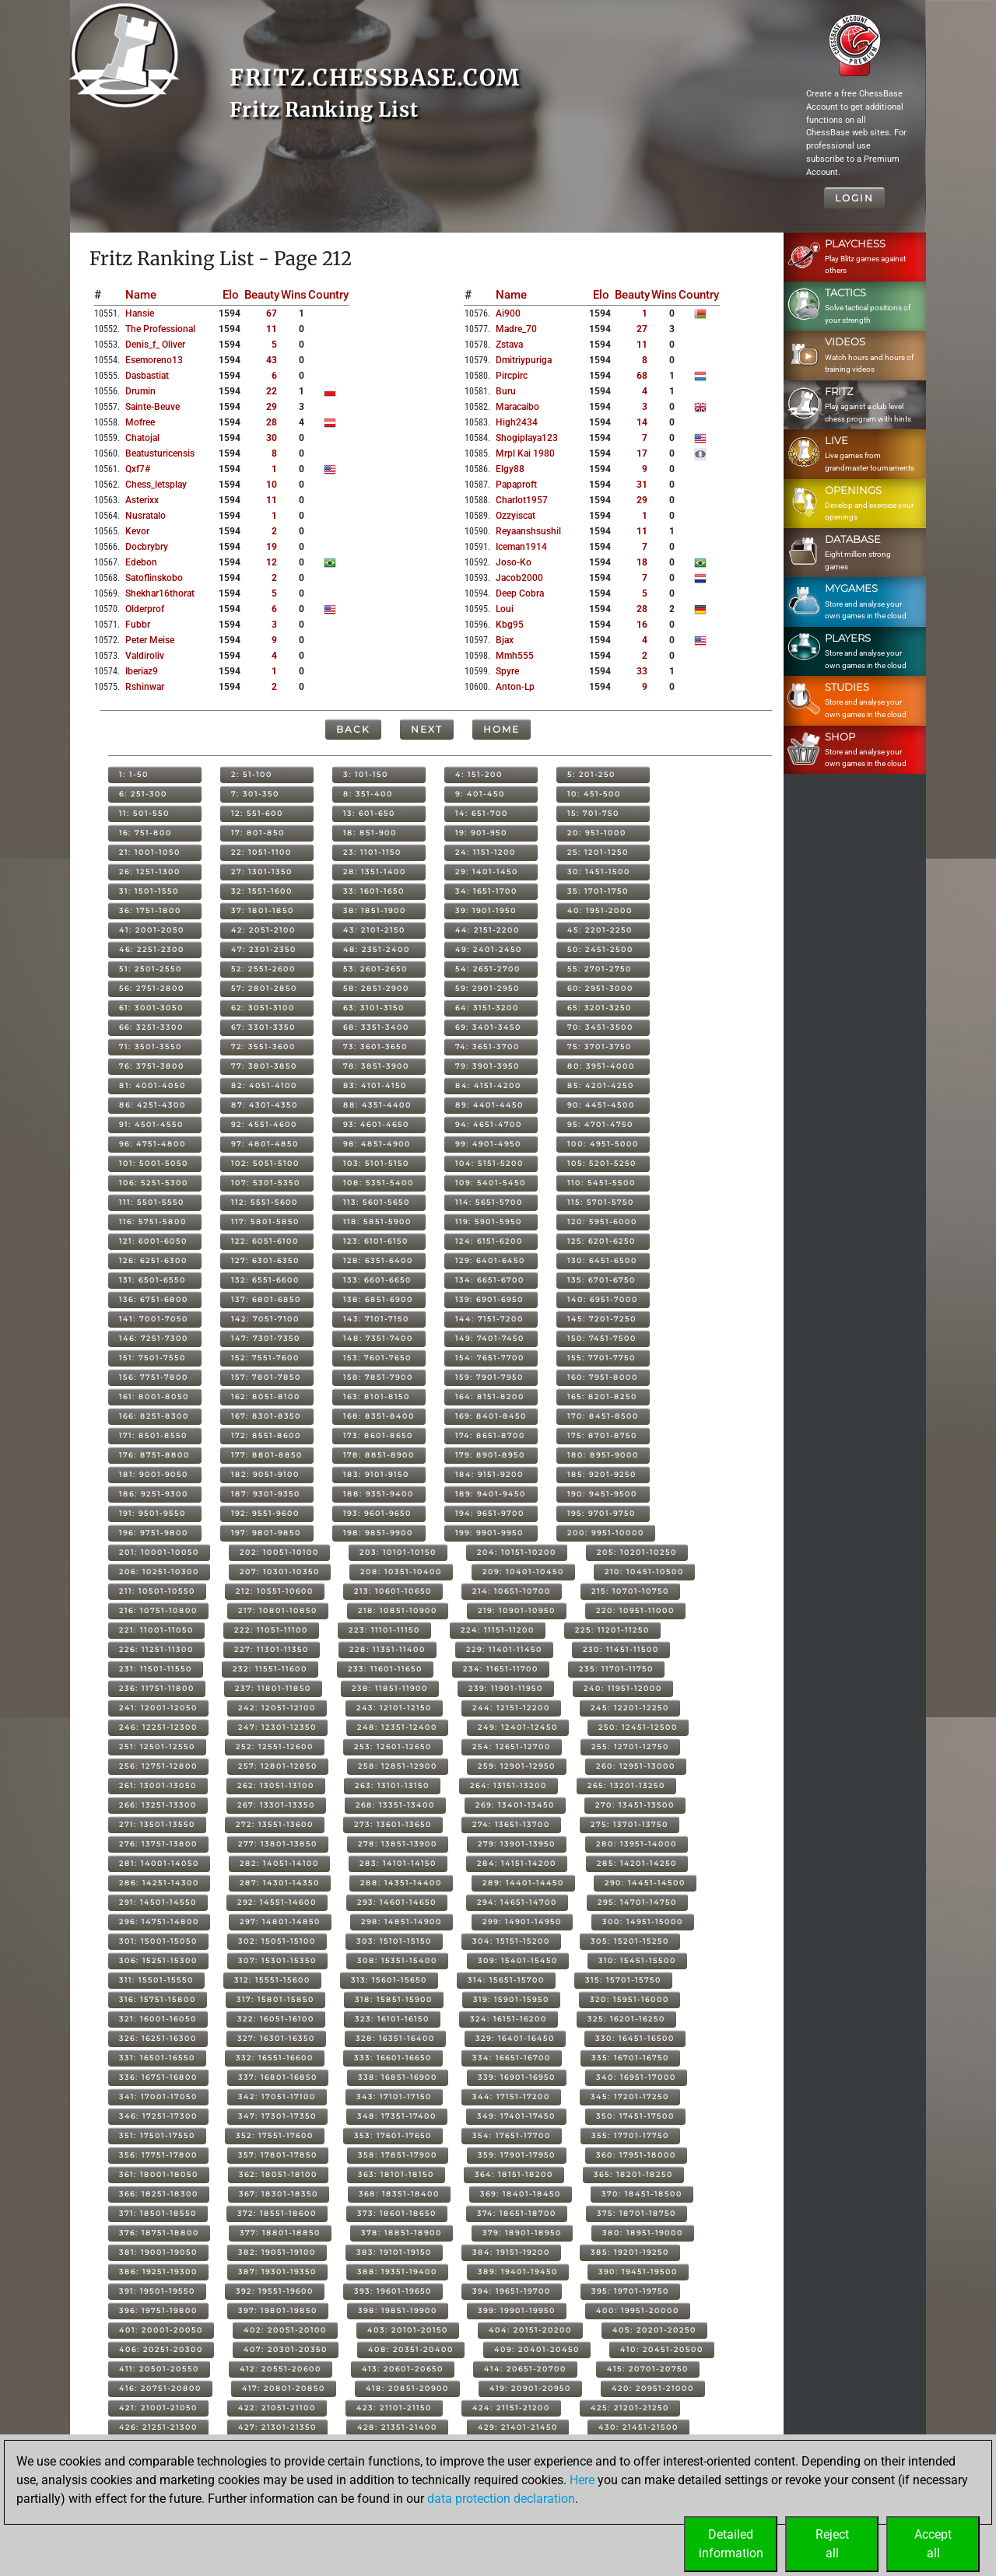  What do you see at coordinates (277, 1707) in the screenshot?
I see `242: 12051-12100` at bounding box center [277, 1707].